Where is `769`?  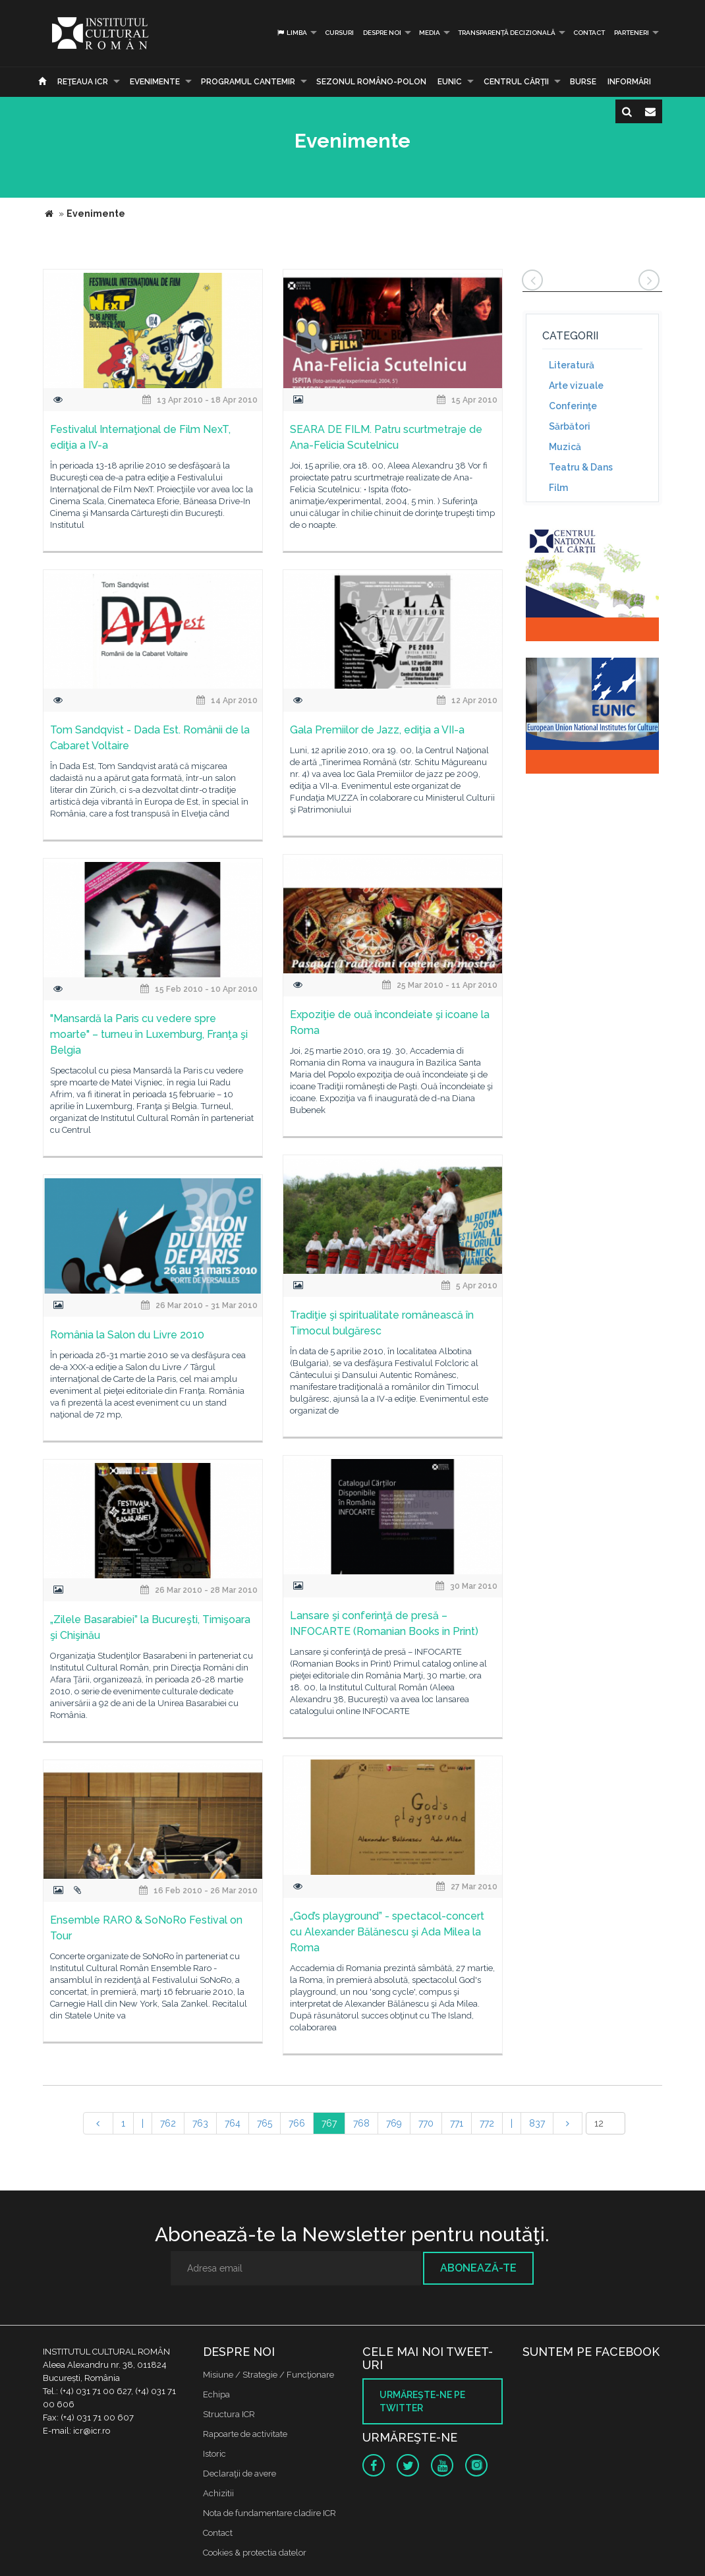 769 is located at coordinates (394, 2123).